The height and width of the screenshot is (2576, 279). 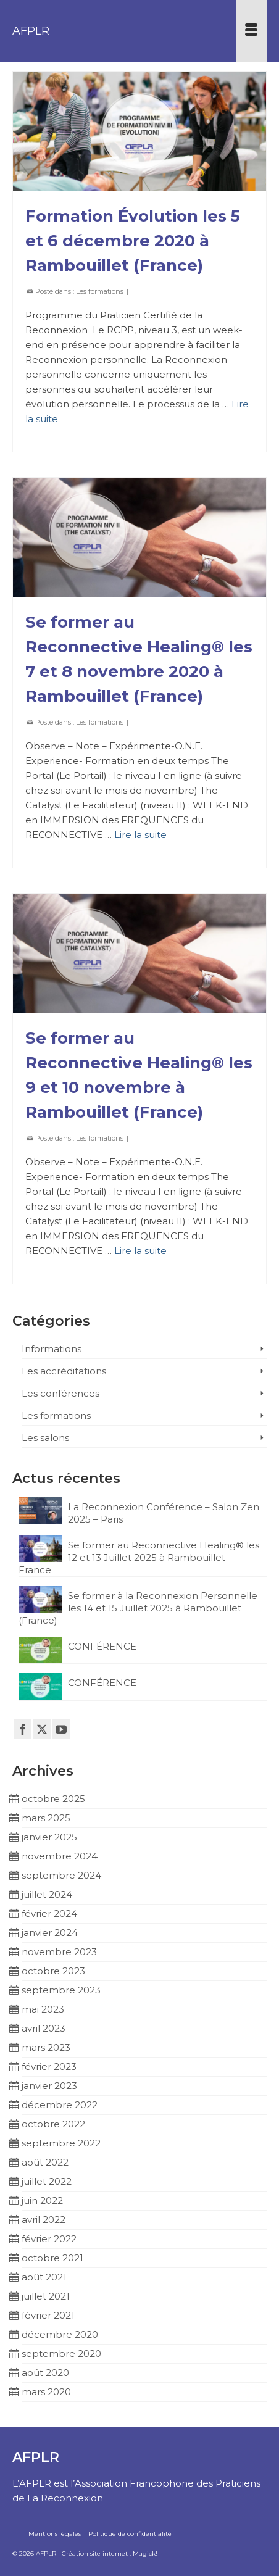 What do you see at coordinates (46, 1818) in the screenshot?
I see `mars 2025` at bounding box center [46, 1818].